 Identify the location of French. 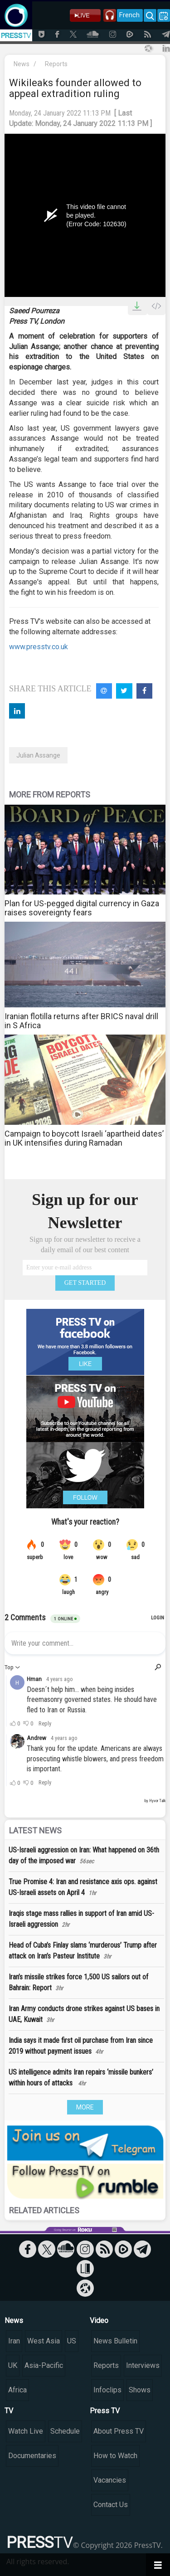
(129, 15).